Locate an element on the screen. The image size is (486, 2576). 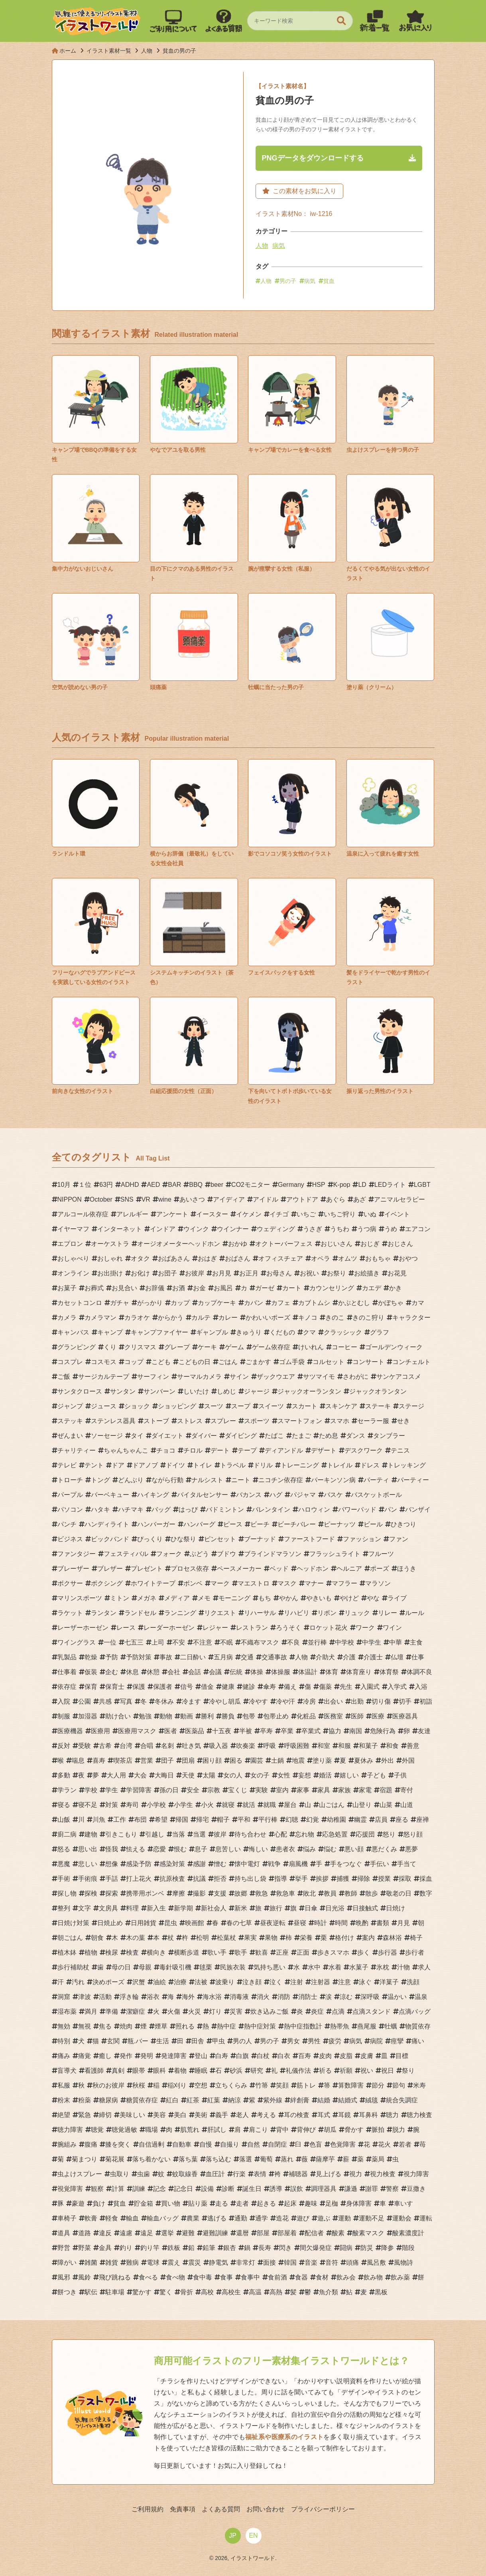
お祝い is located at coordinates (309, 1273).